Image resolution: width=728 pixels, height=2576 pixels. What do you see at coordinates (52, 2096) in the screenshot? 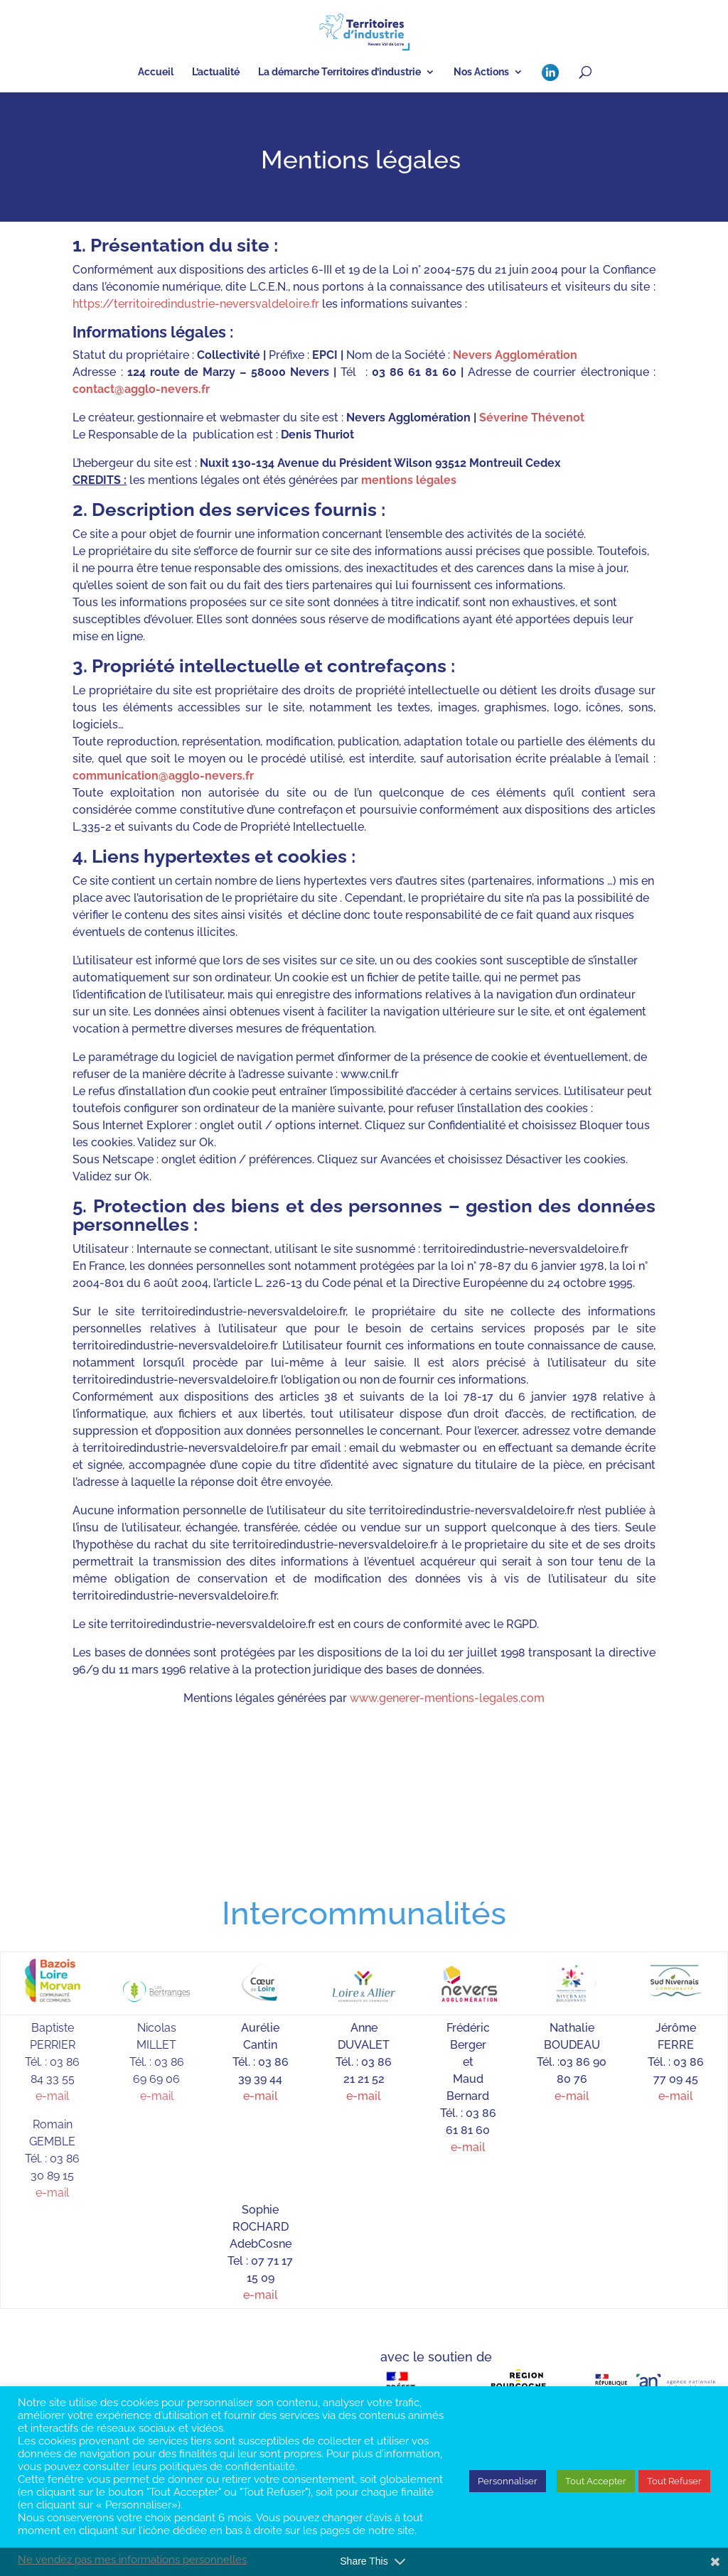
I see `e-mail` at bounding box center [52, 2096].